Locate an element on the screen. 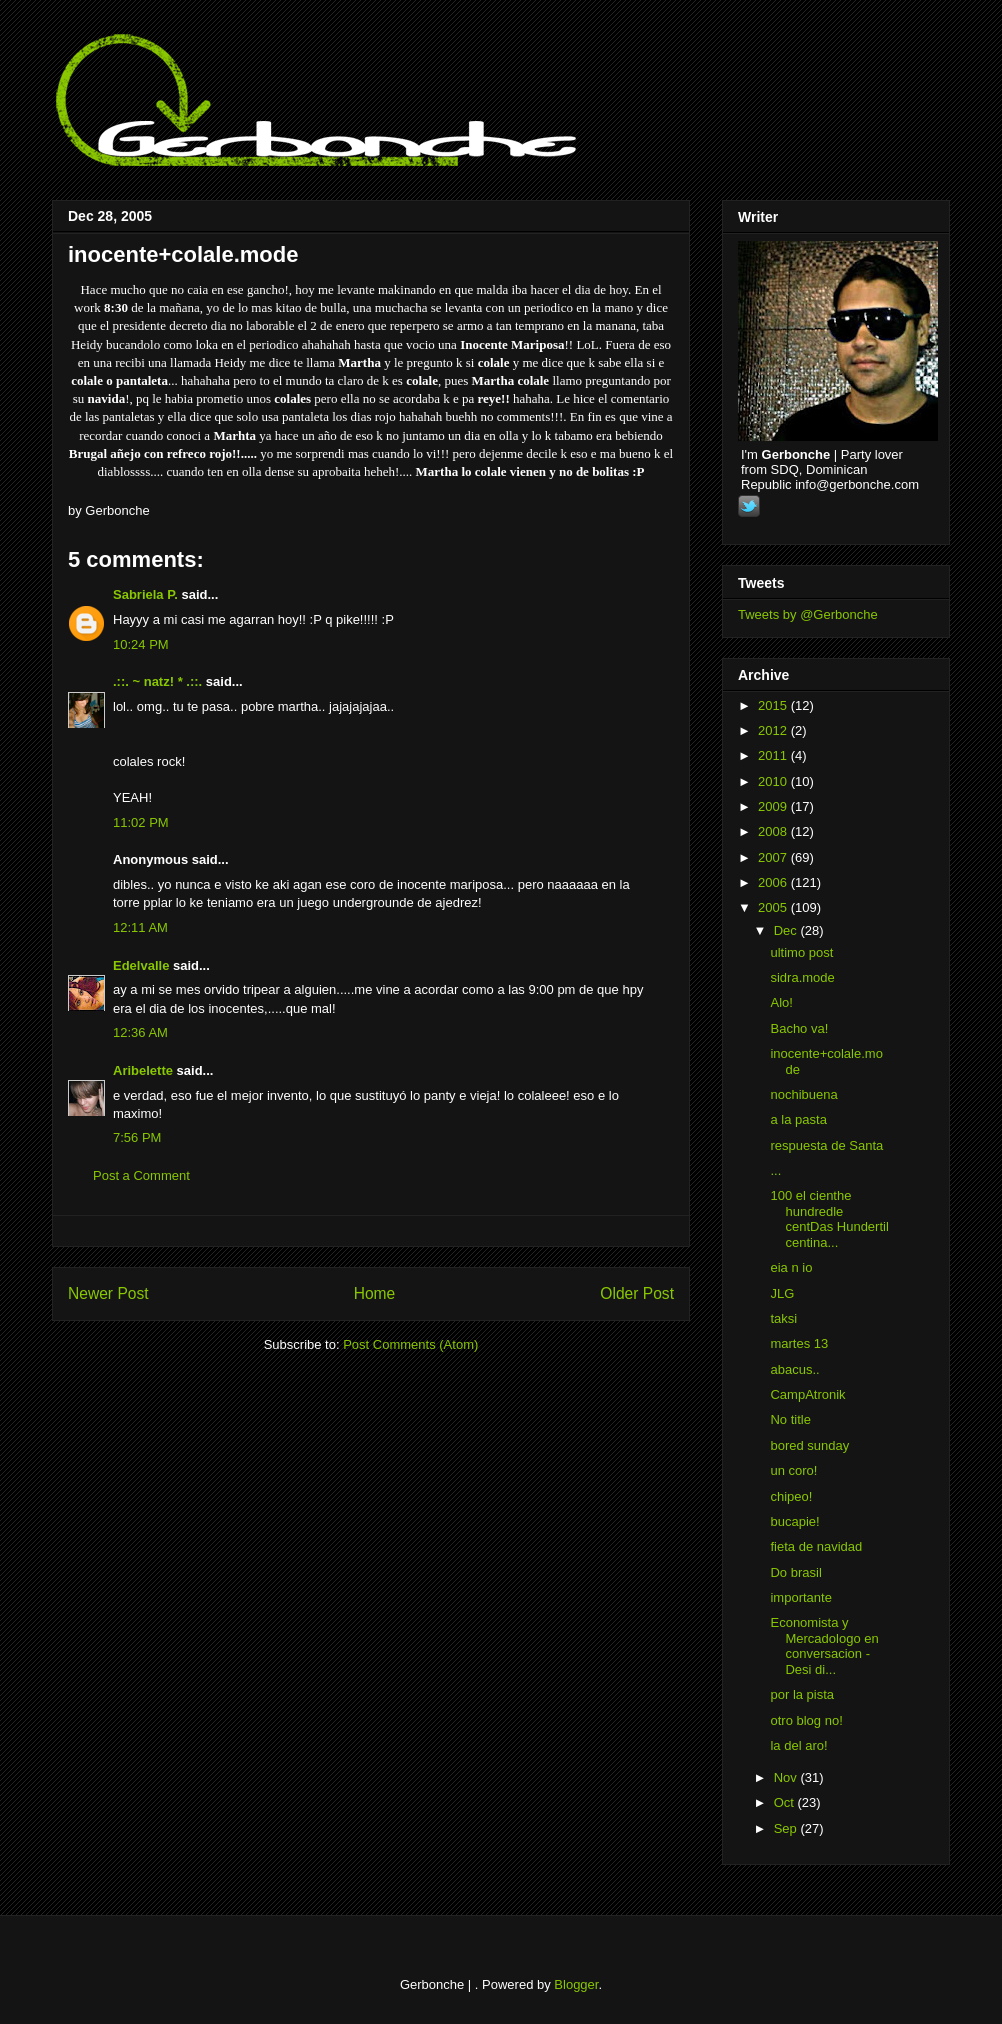 This screenshot has height=2024, width=1002. Do brasil is located at coordinates (795, 1572).